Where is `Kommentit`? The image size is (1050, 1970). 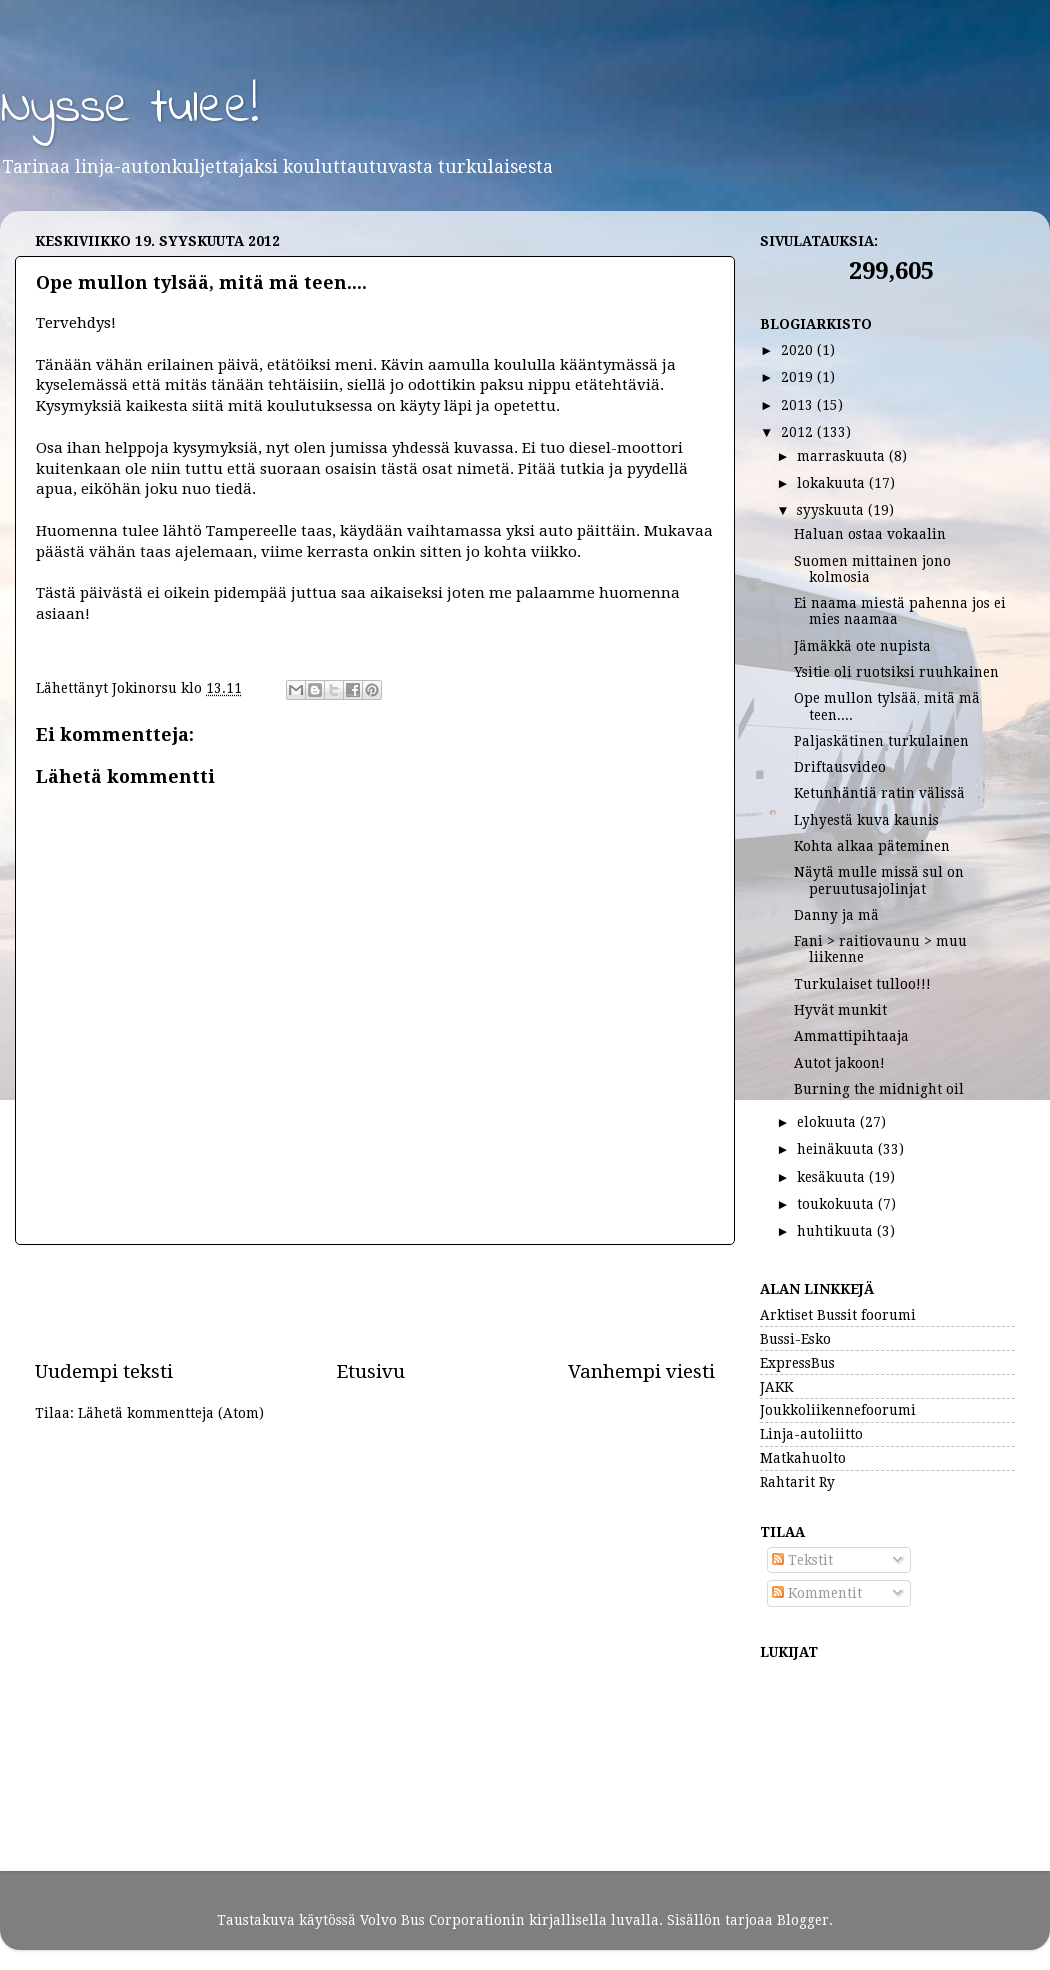
Kommentit is located at coordinates (817, 1593).